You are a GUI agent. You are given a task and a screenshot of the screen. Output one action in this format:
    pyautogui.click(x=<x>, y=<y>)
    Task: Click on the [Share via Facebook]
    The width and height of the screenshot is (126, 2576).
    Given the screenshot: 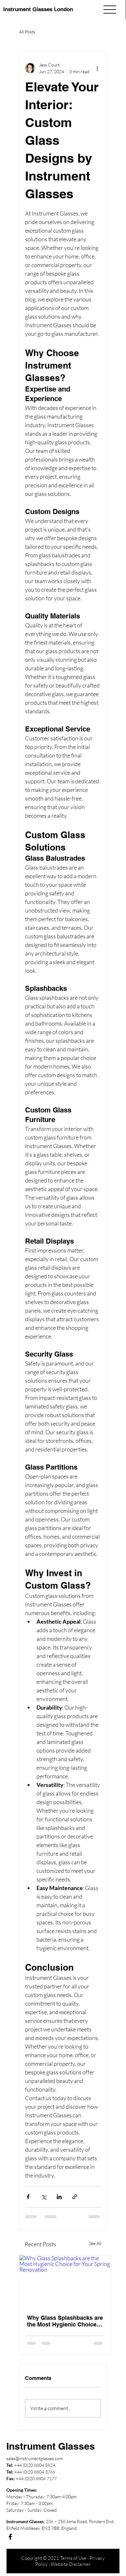 What is the action you would take?
    pyautogui.click(x=28, y=2197)
    